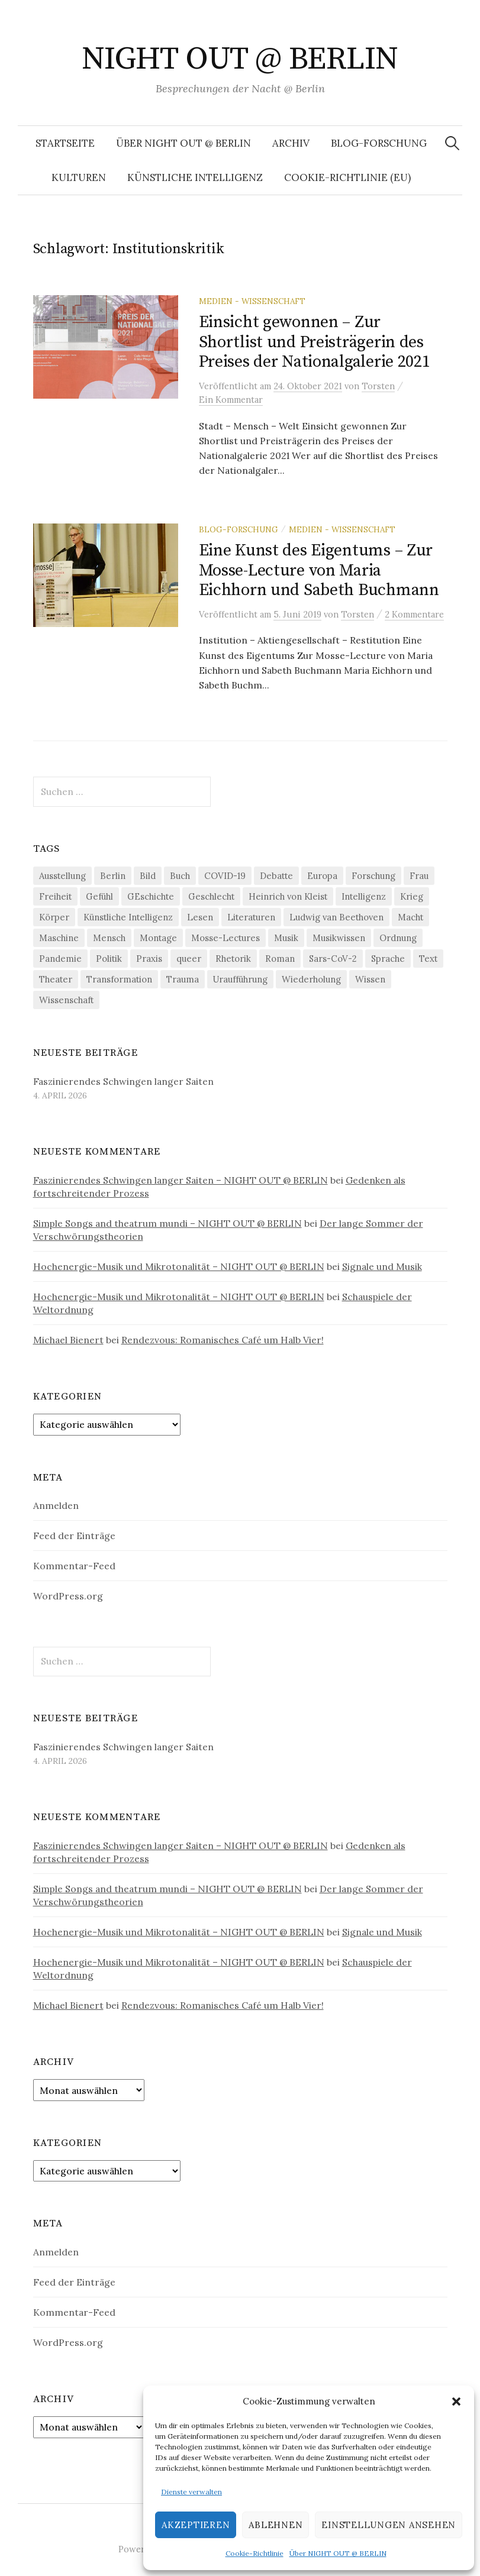 The width and height of the screenshot is (480, 2576). I want to click on queer [queer (35 Einträge)], so click(188, 958).